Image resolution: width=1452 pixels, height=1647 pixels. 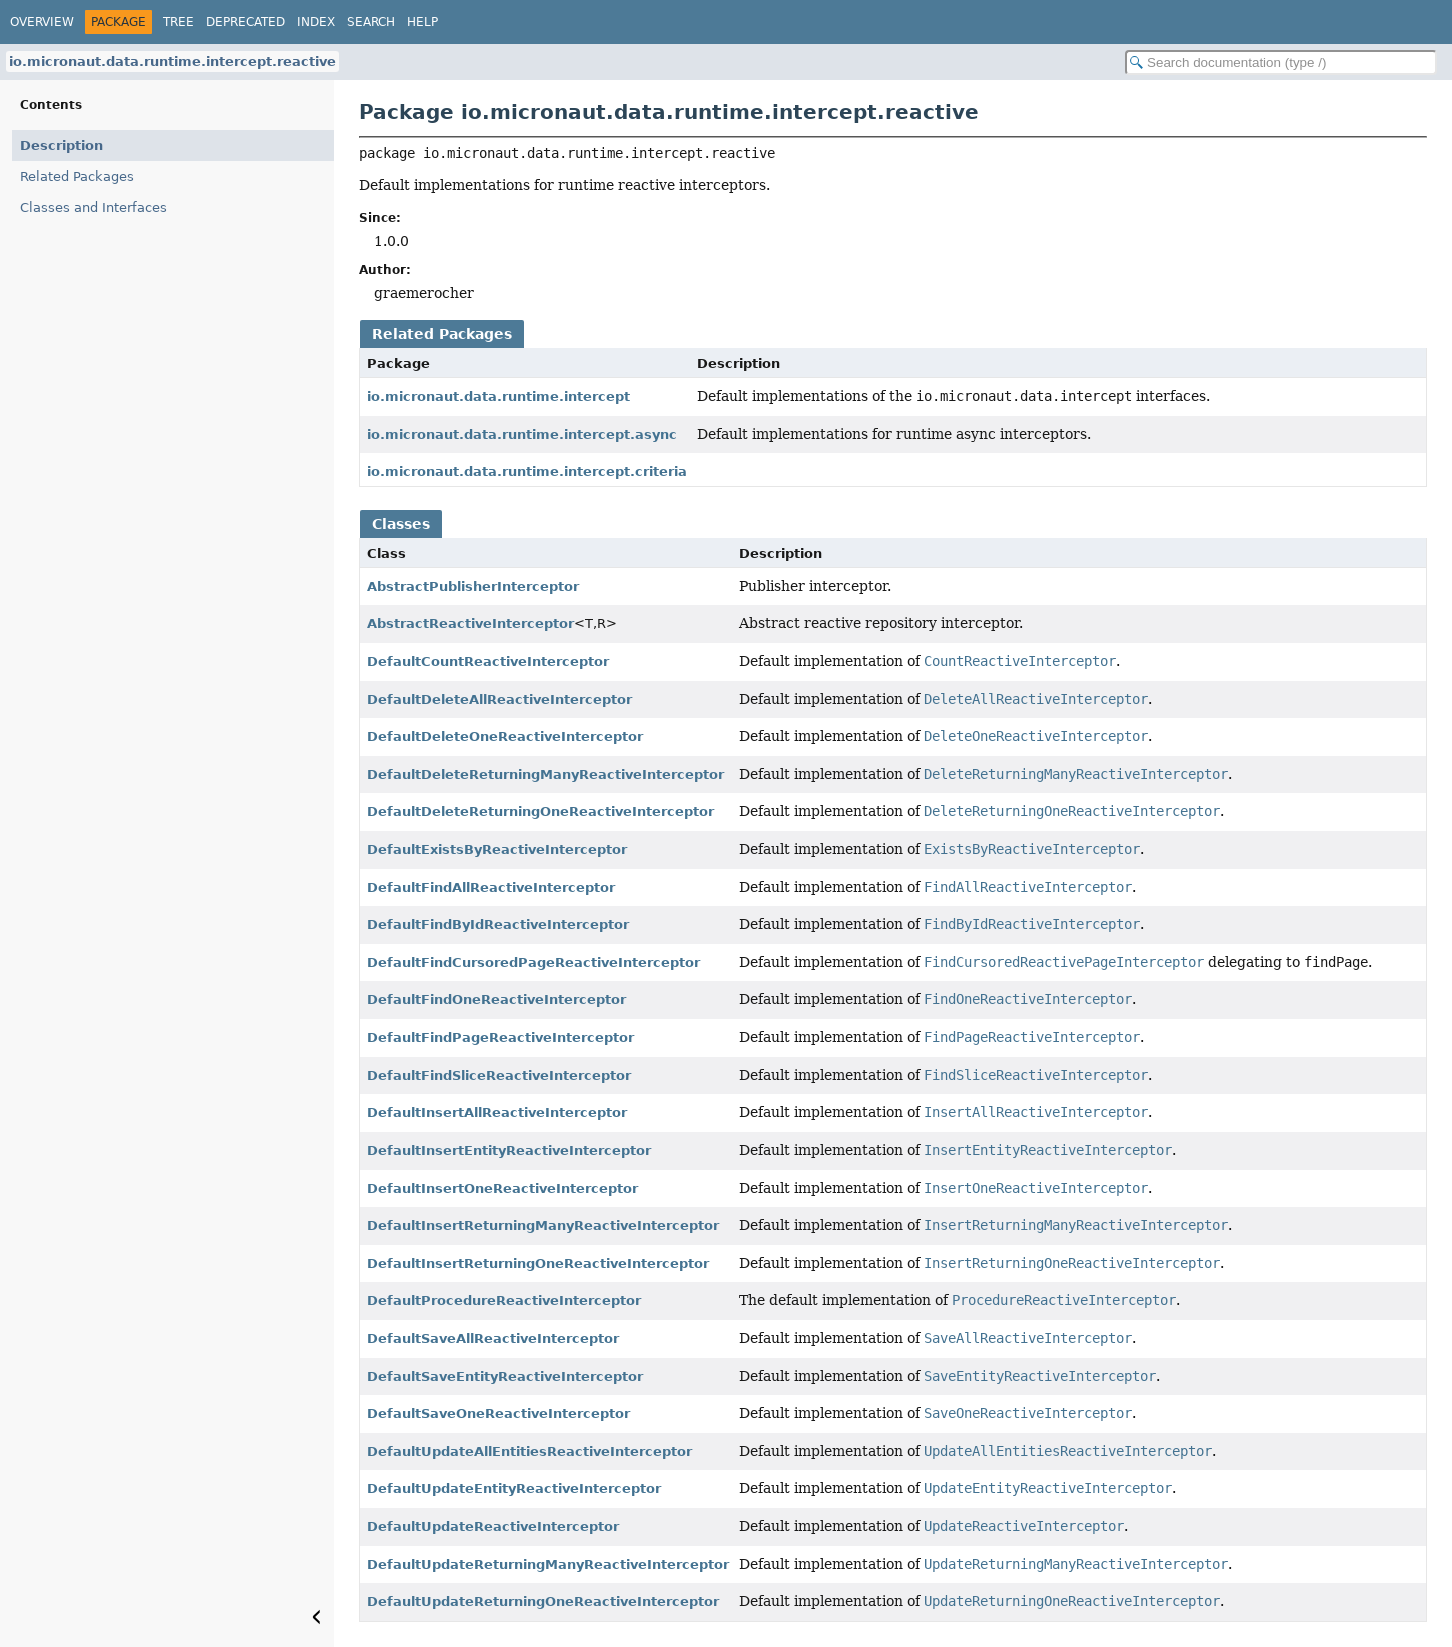 What do you see at coordinates (509, 1150) in the screenshot?
I see `DefaultInsertEntityReactiveInterceptor` at bounding box center [509, 1150].